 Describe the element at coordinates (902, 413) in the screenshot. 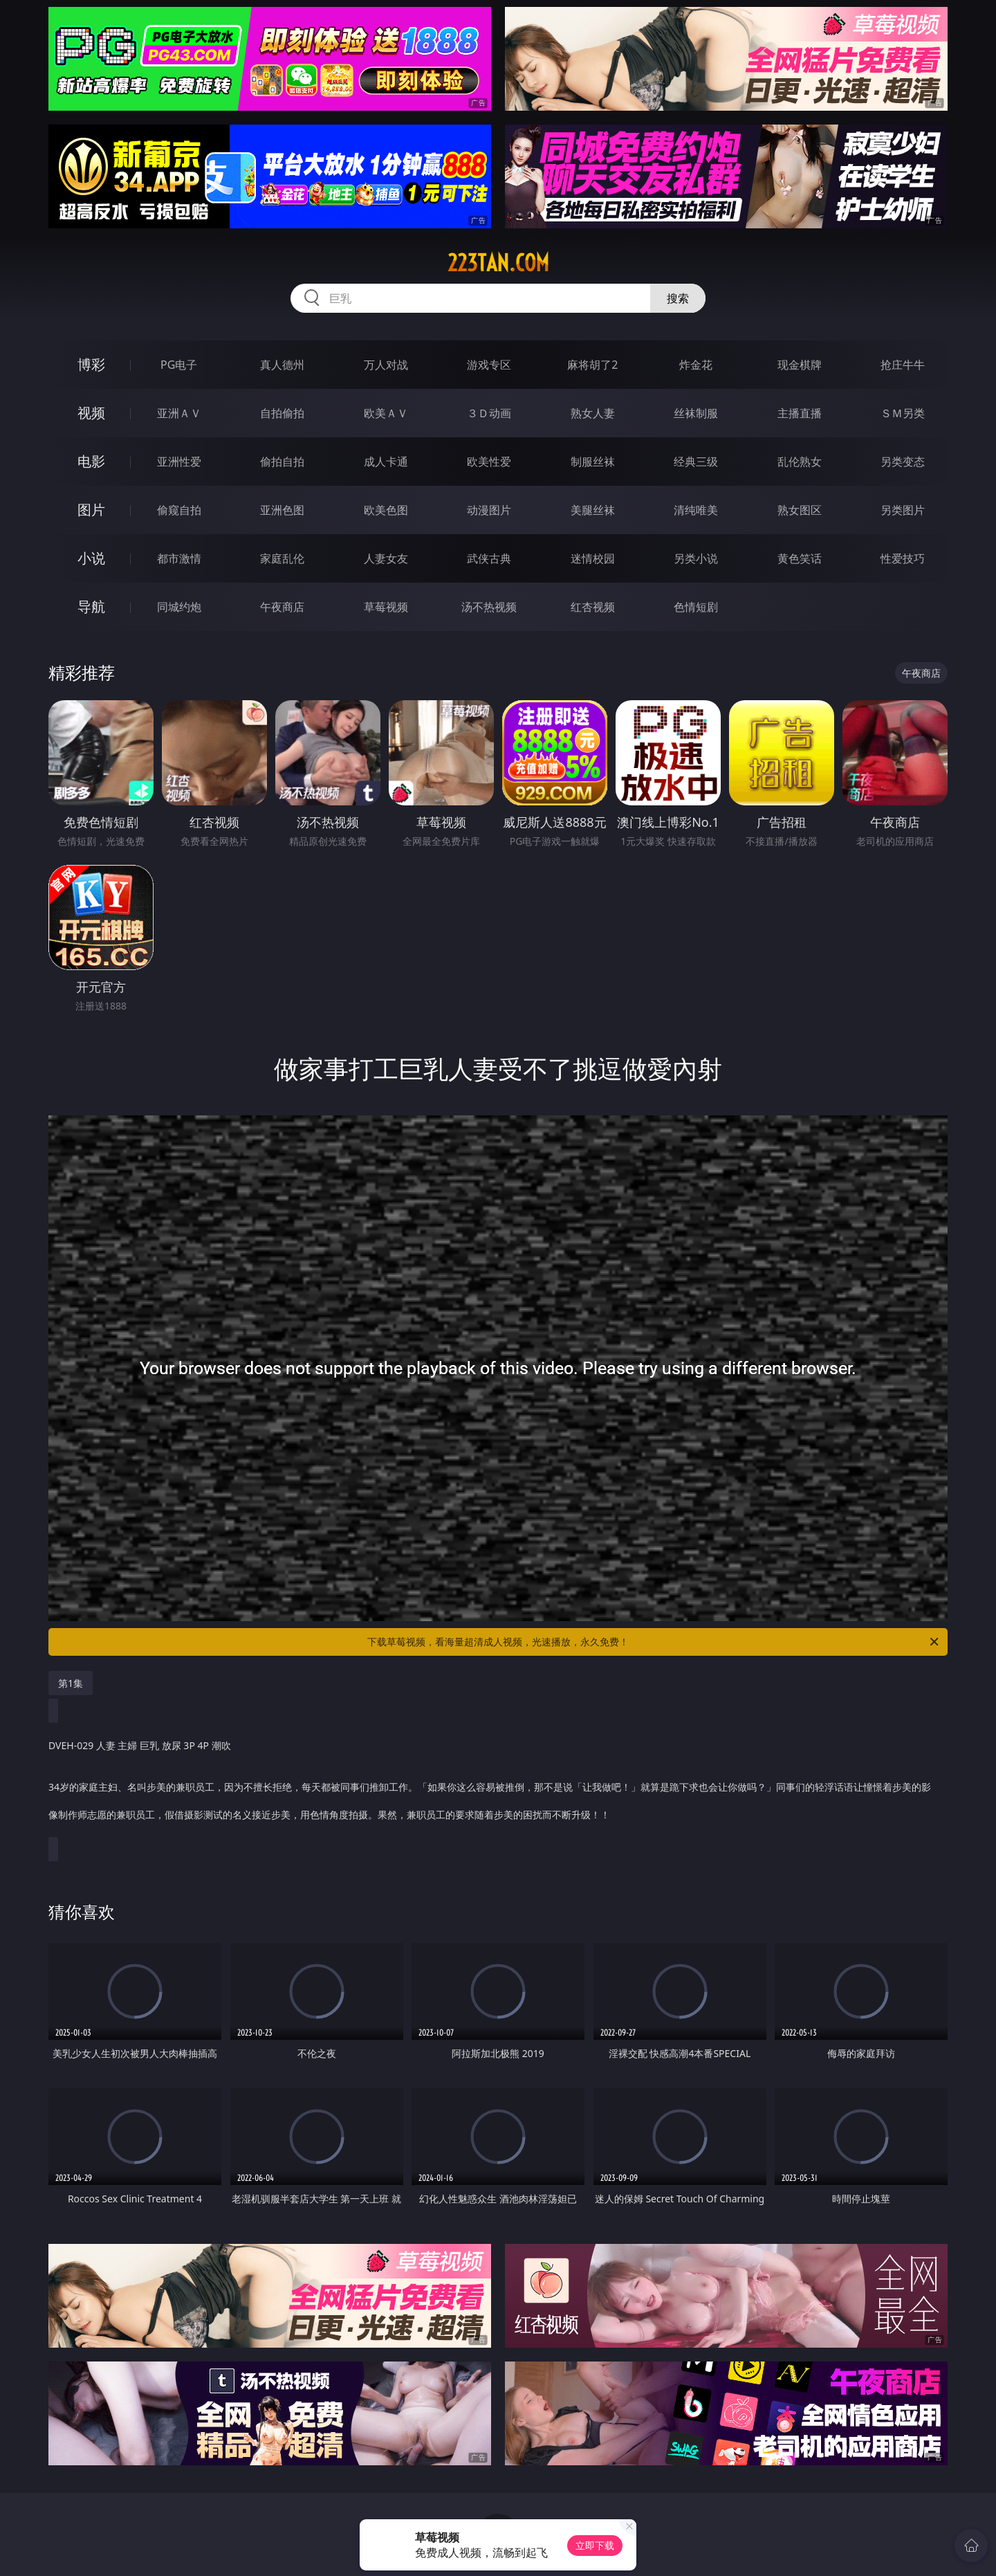

I see `ＳＭ另类` at that location.